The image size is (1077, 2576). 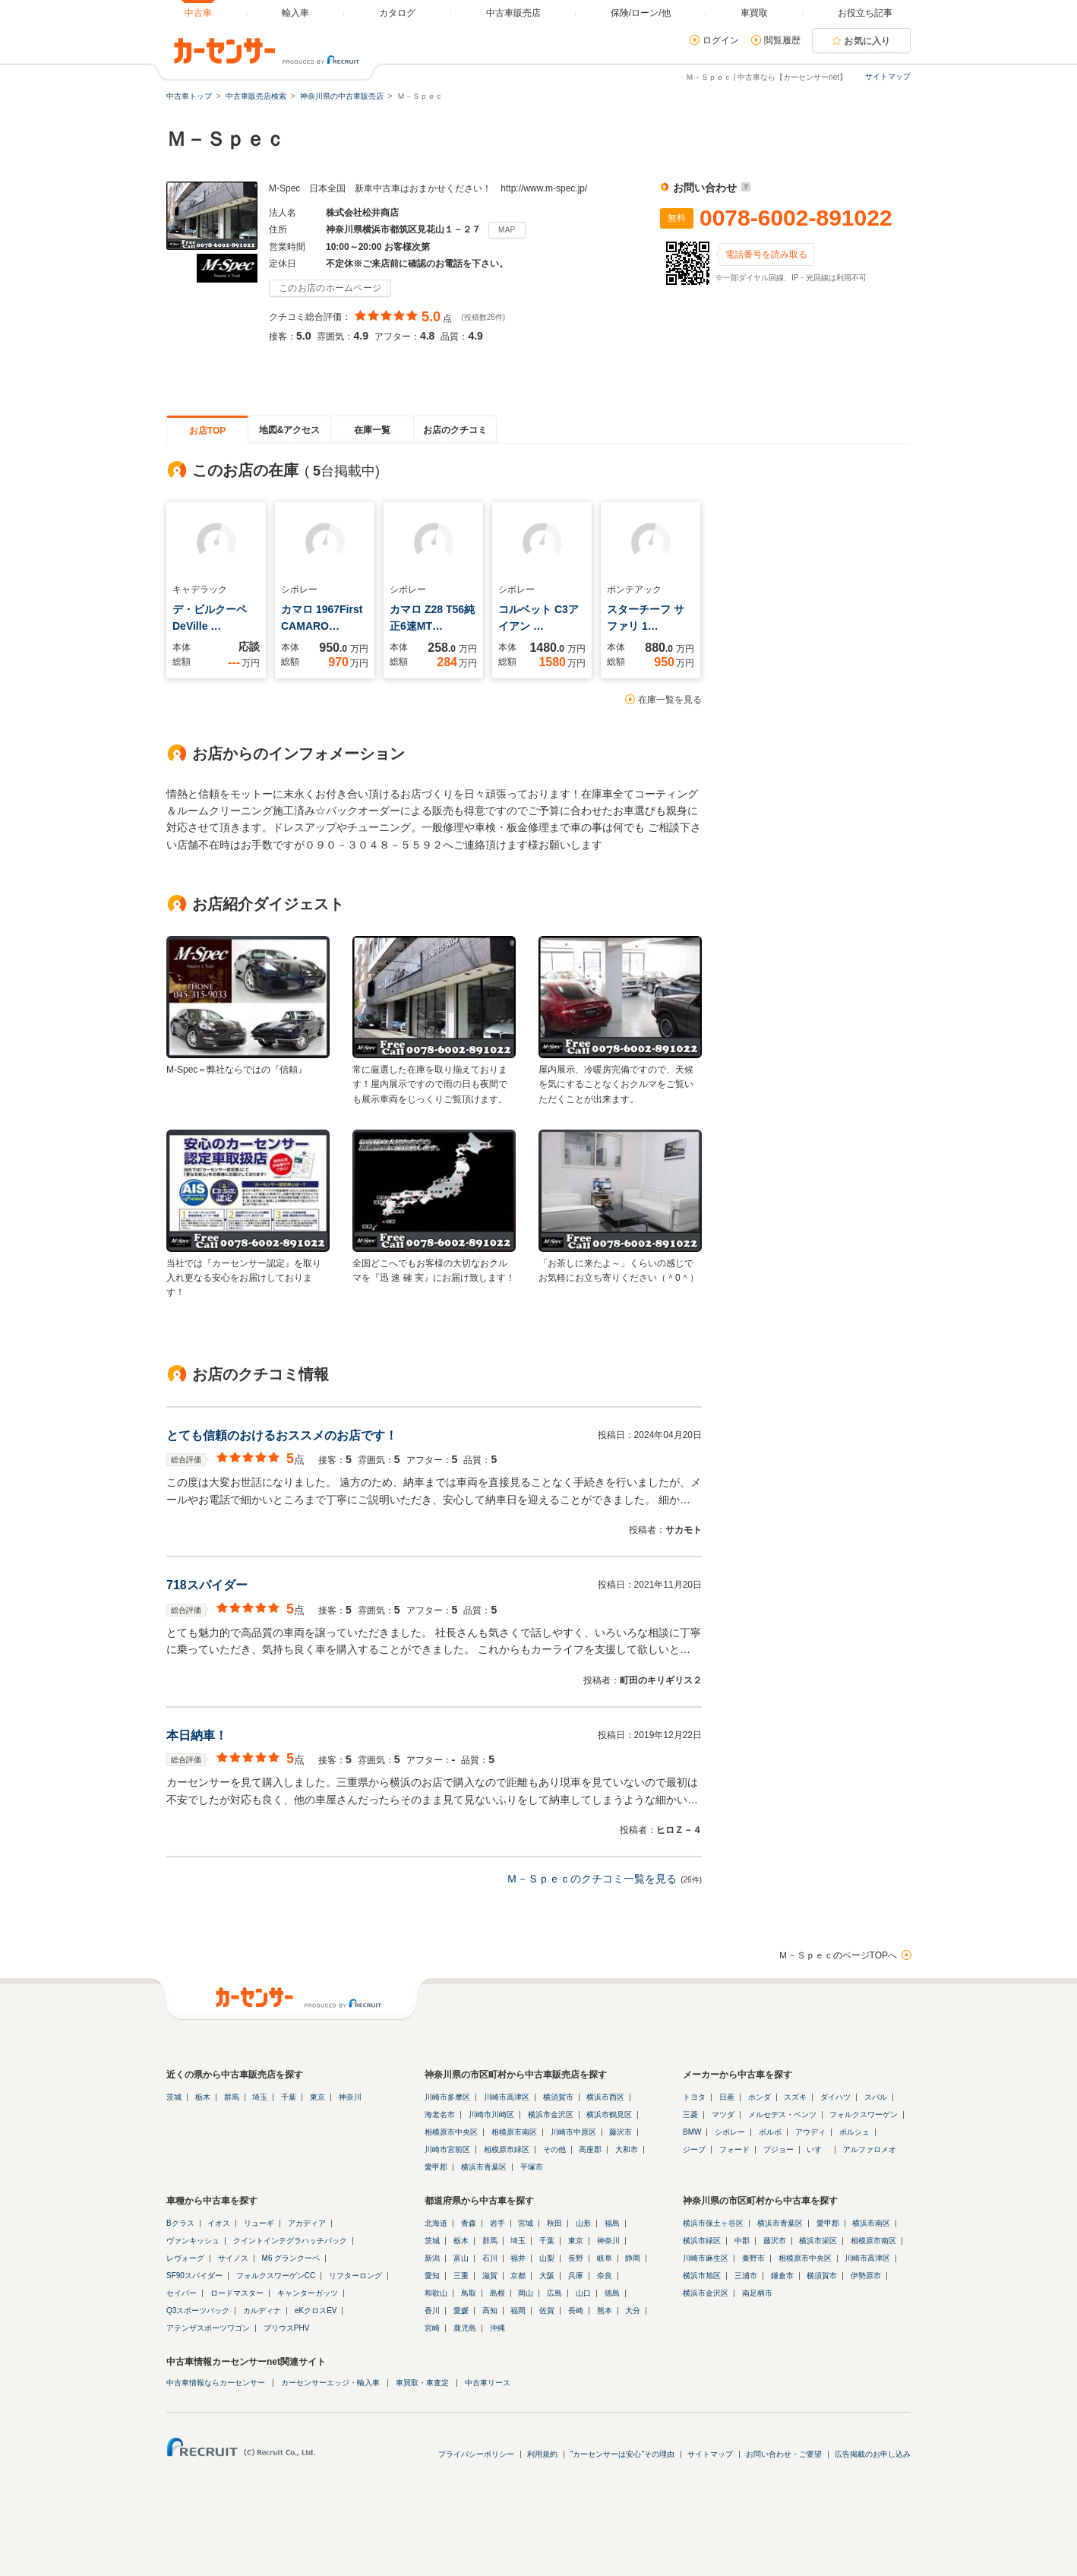 I want to click on 海老名市, so click(x=440, y=2114).